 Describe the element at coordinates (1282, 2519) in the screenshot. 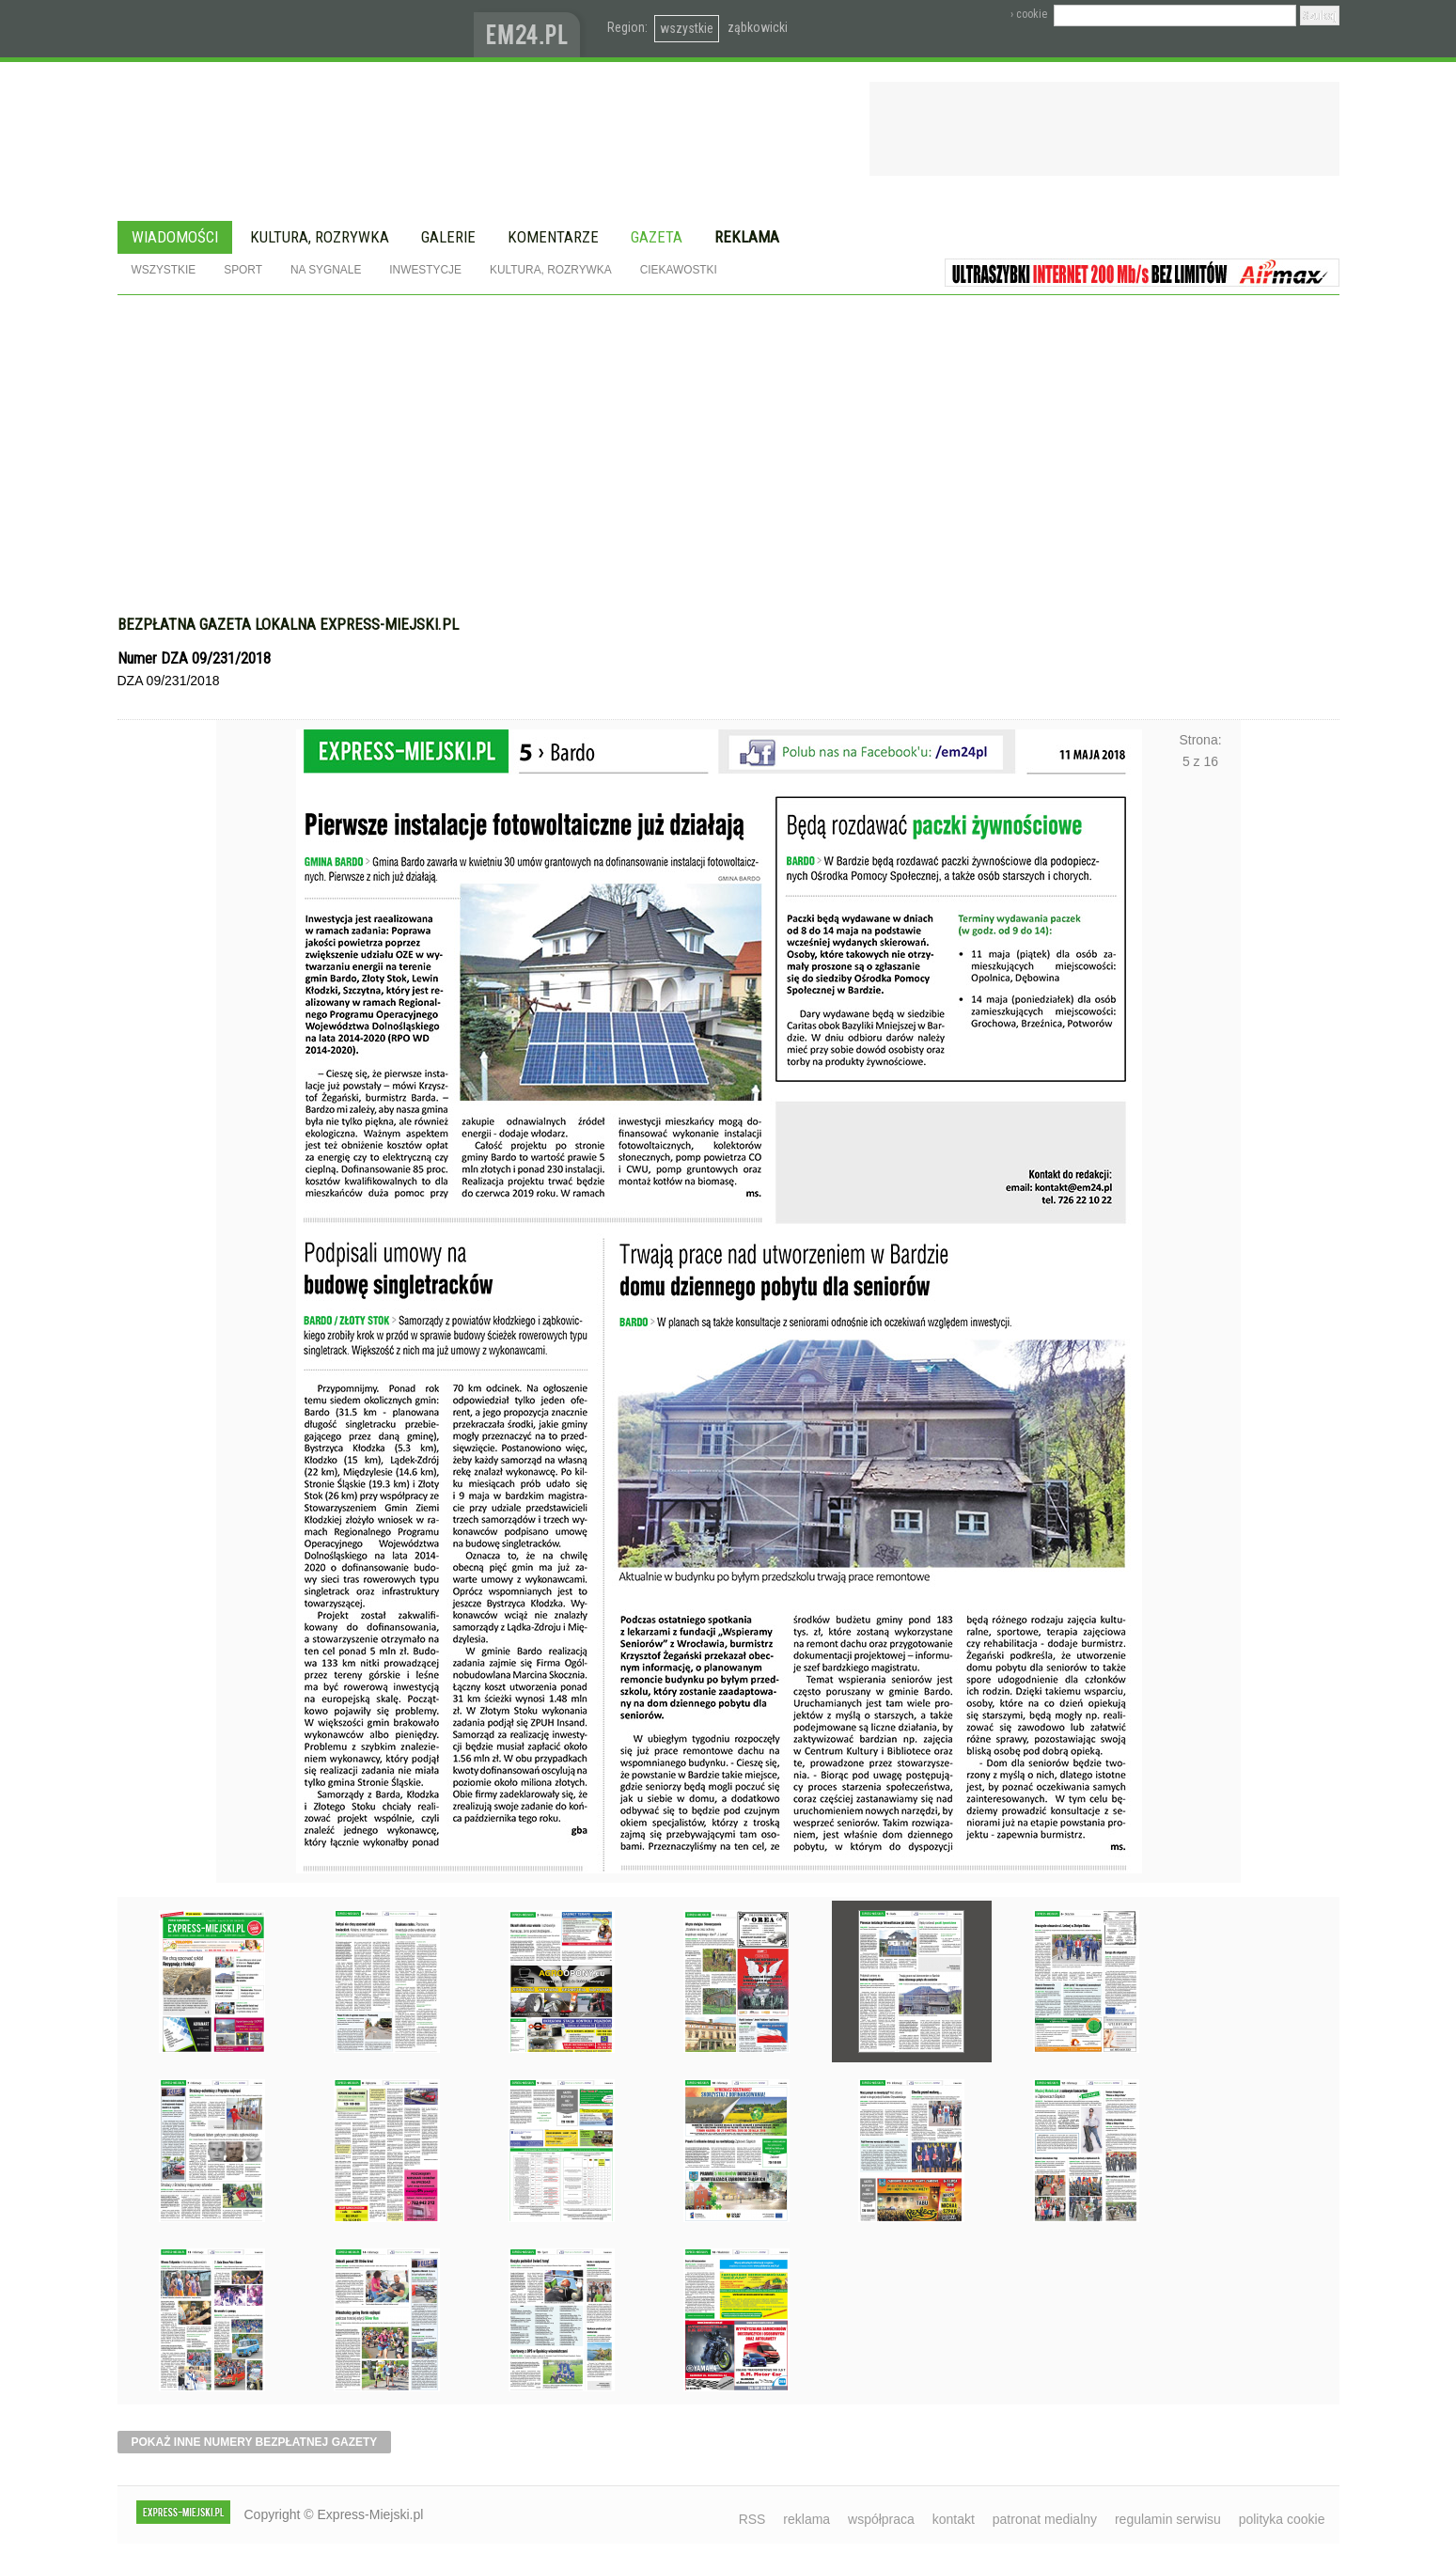

I see `polityka cookie` at that location.